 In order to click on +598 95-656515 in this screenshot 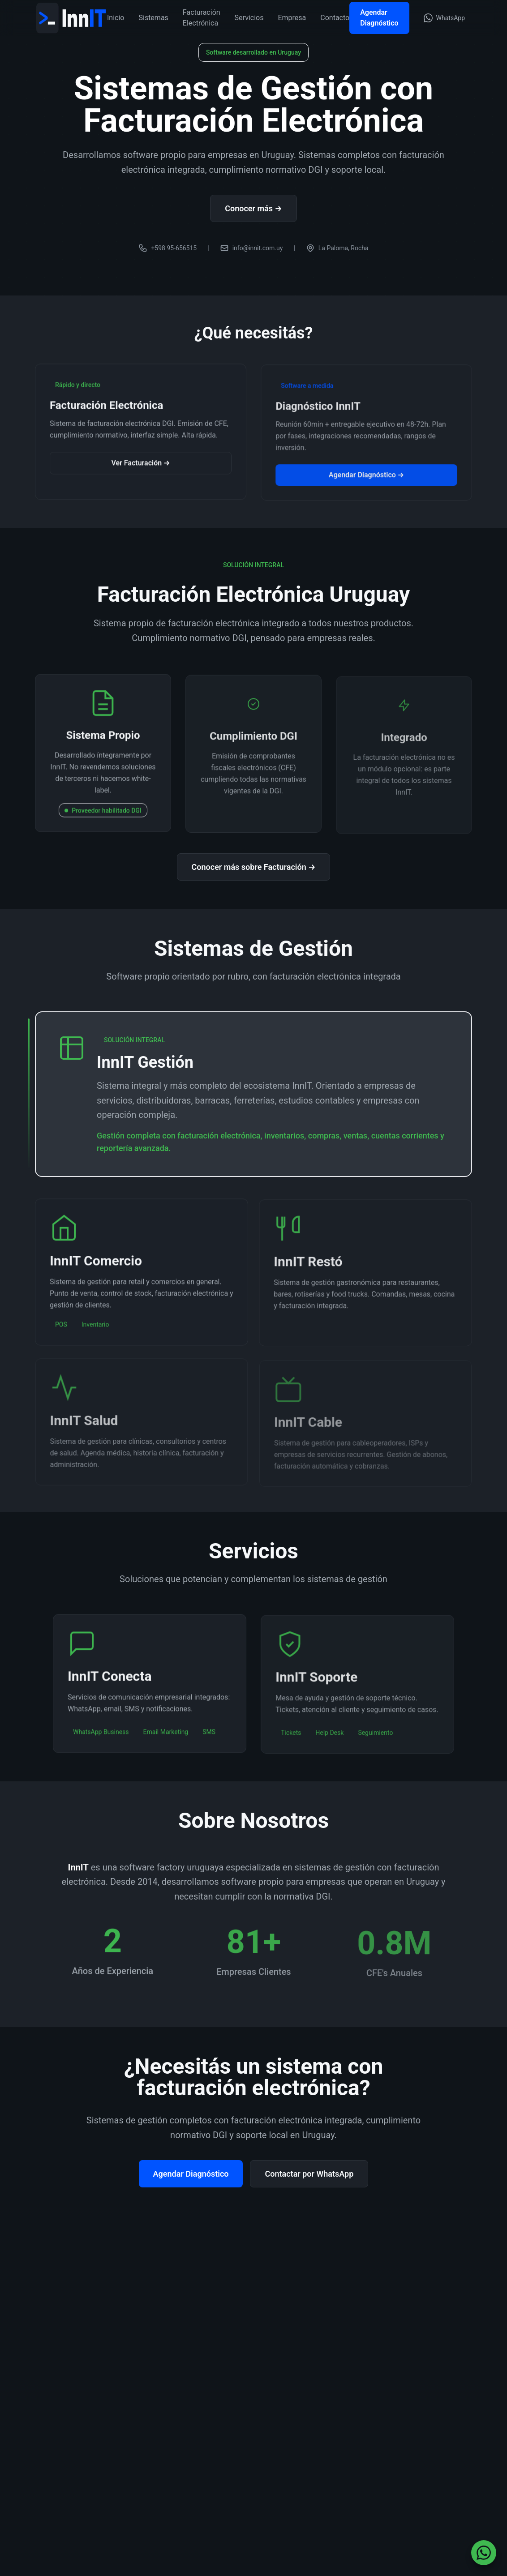, I will do `click(167, 250)`.